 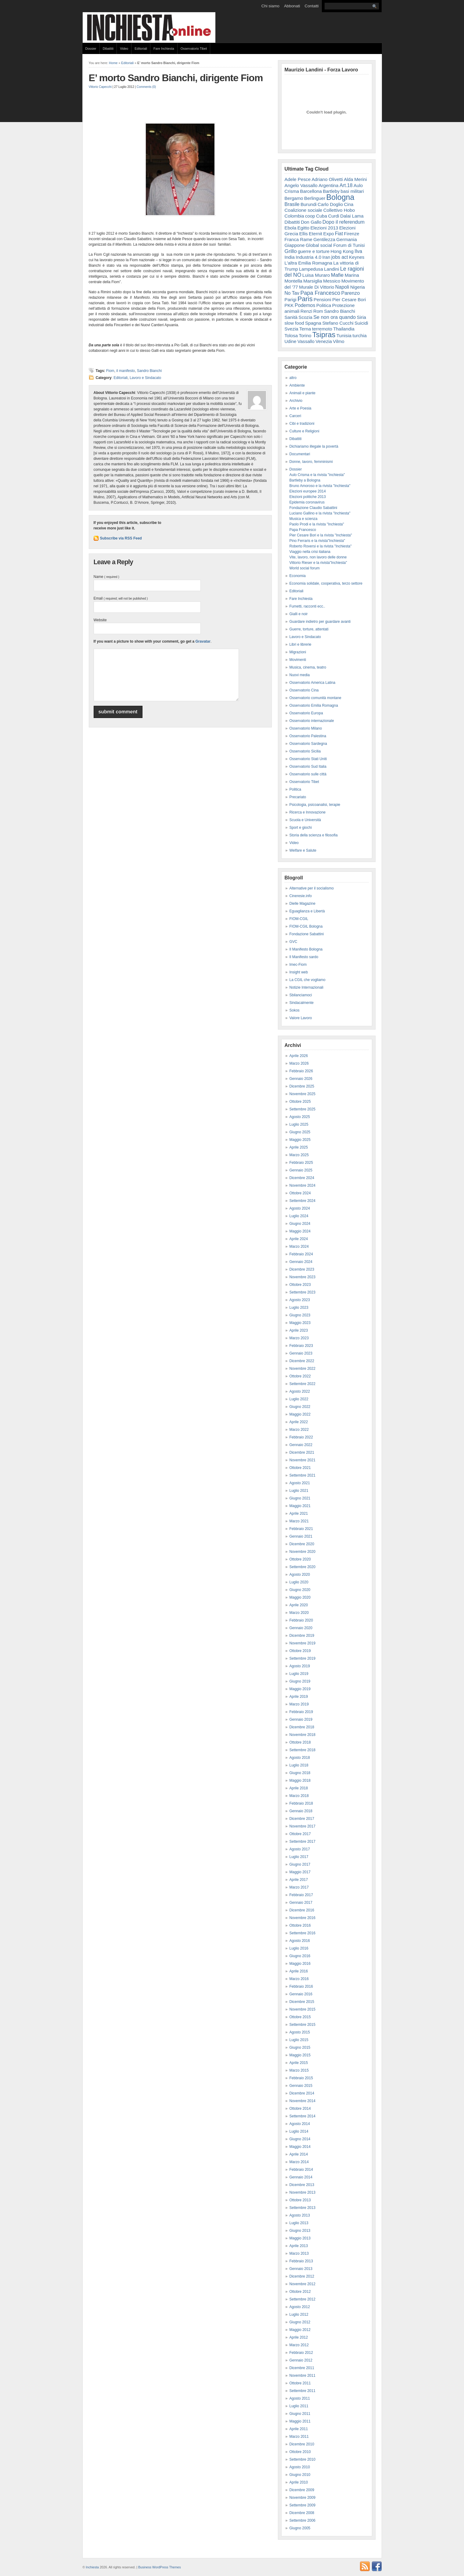 What do you see at coordinates (307, 502) in the screenshot?
I see `Epidemia coronavirus` at bounding box center [307, 502].